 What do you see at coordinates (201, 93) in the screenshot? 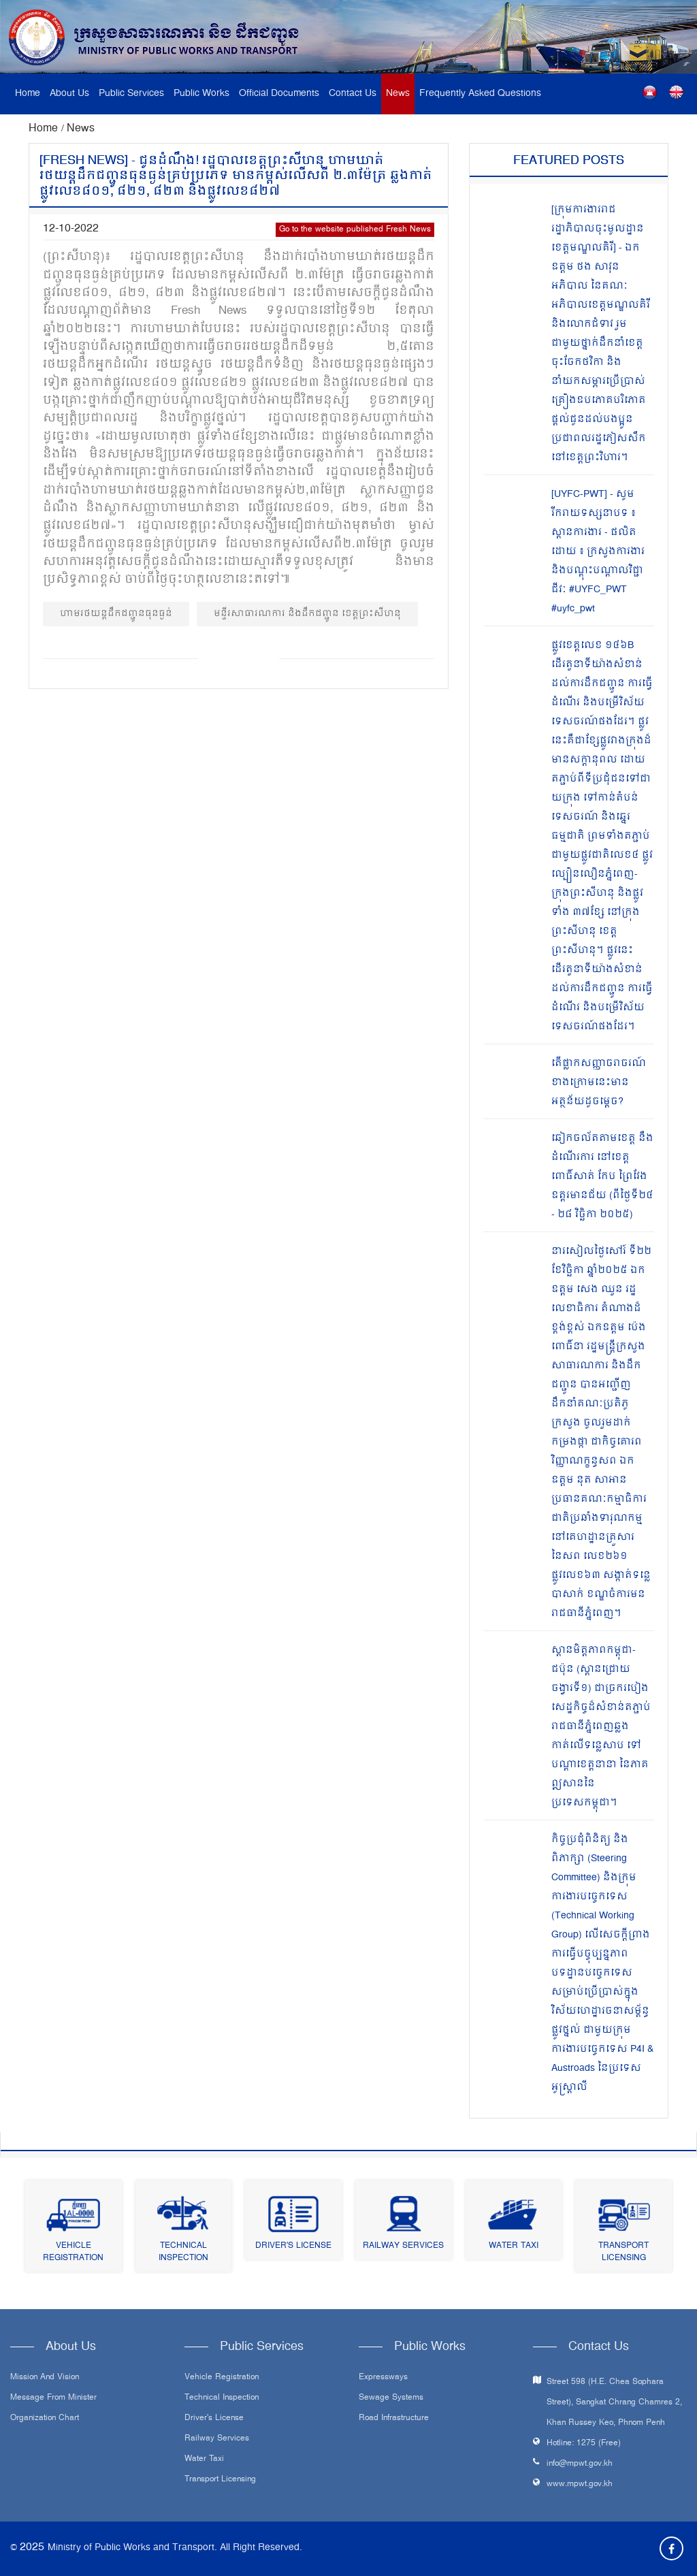
I see `Public Works` at bounding box center [201, 93].